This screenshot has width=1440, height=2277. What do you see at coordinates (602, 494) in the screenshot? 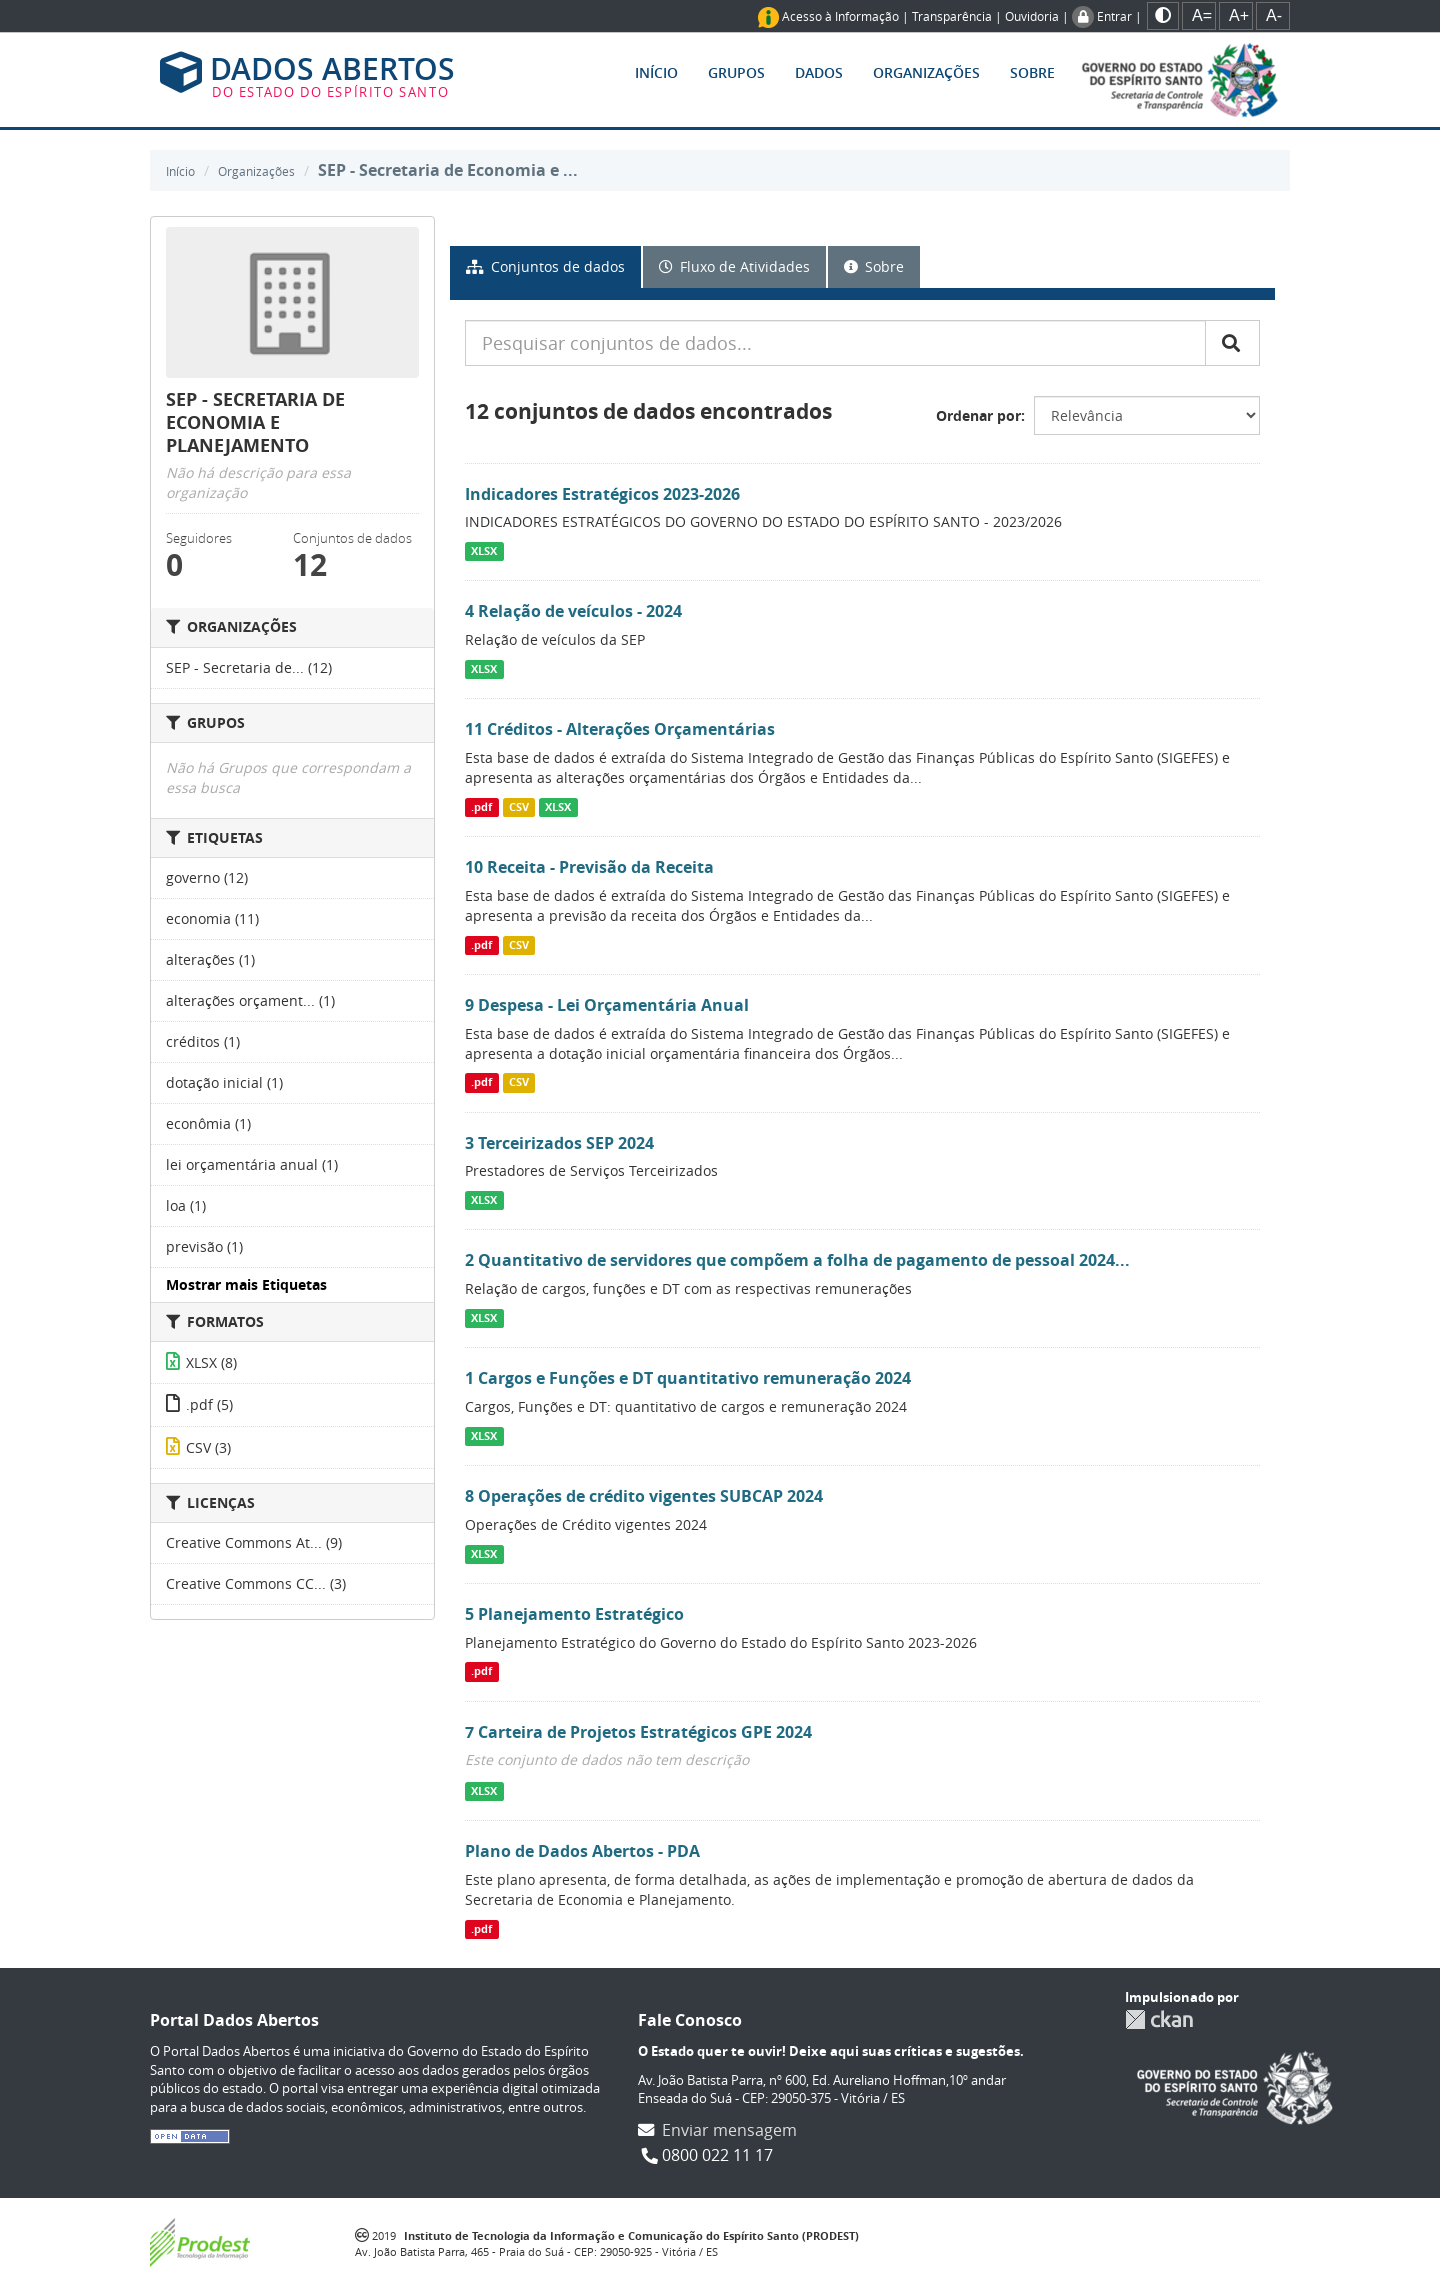
I see `Indicadores Estratégicos 2023-2026` at bounding box center [602, 494].